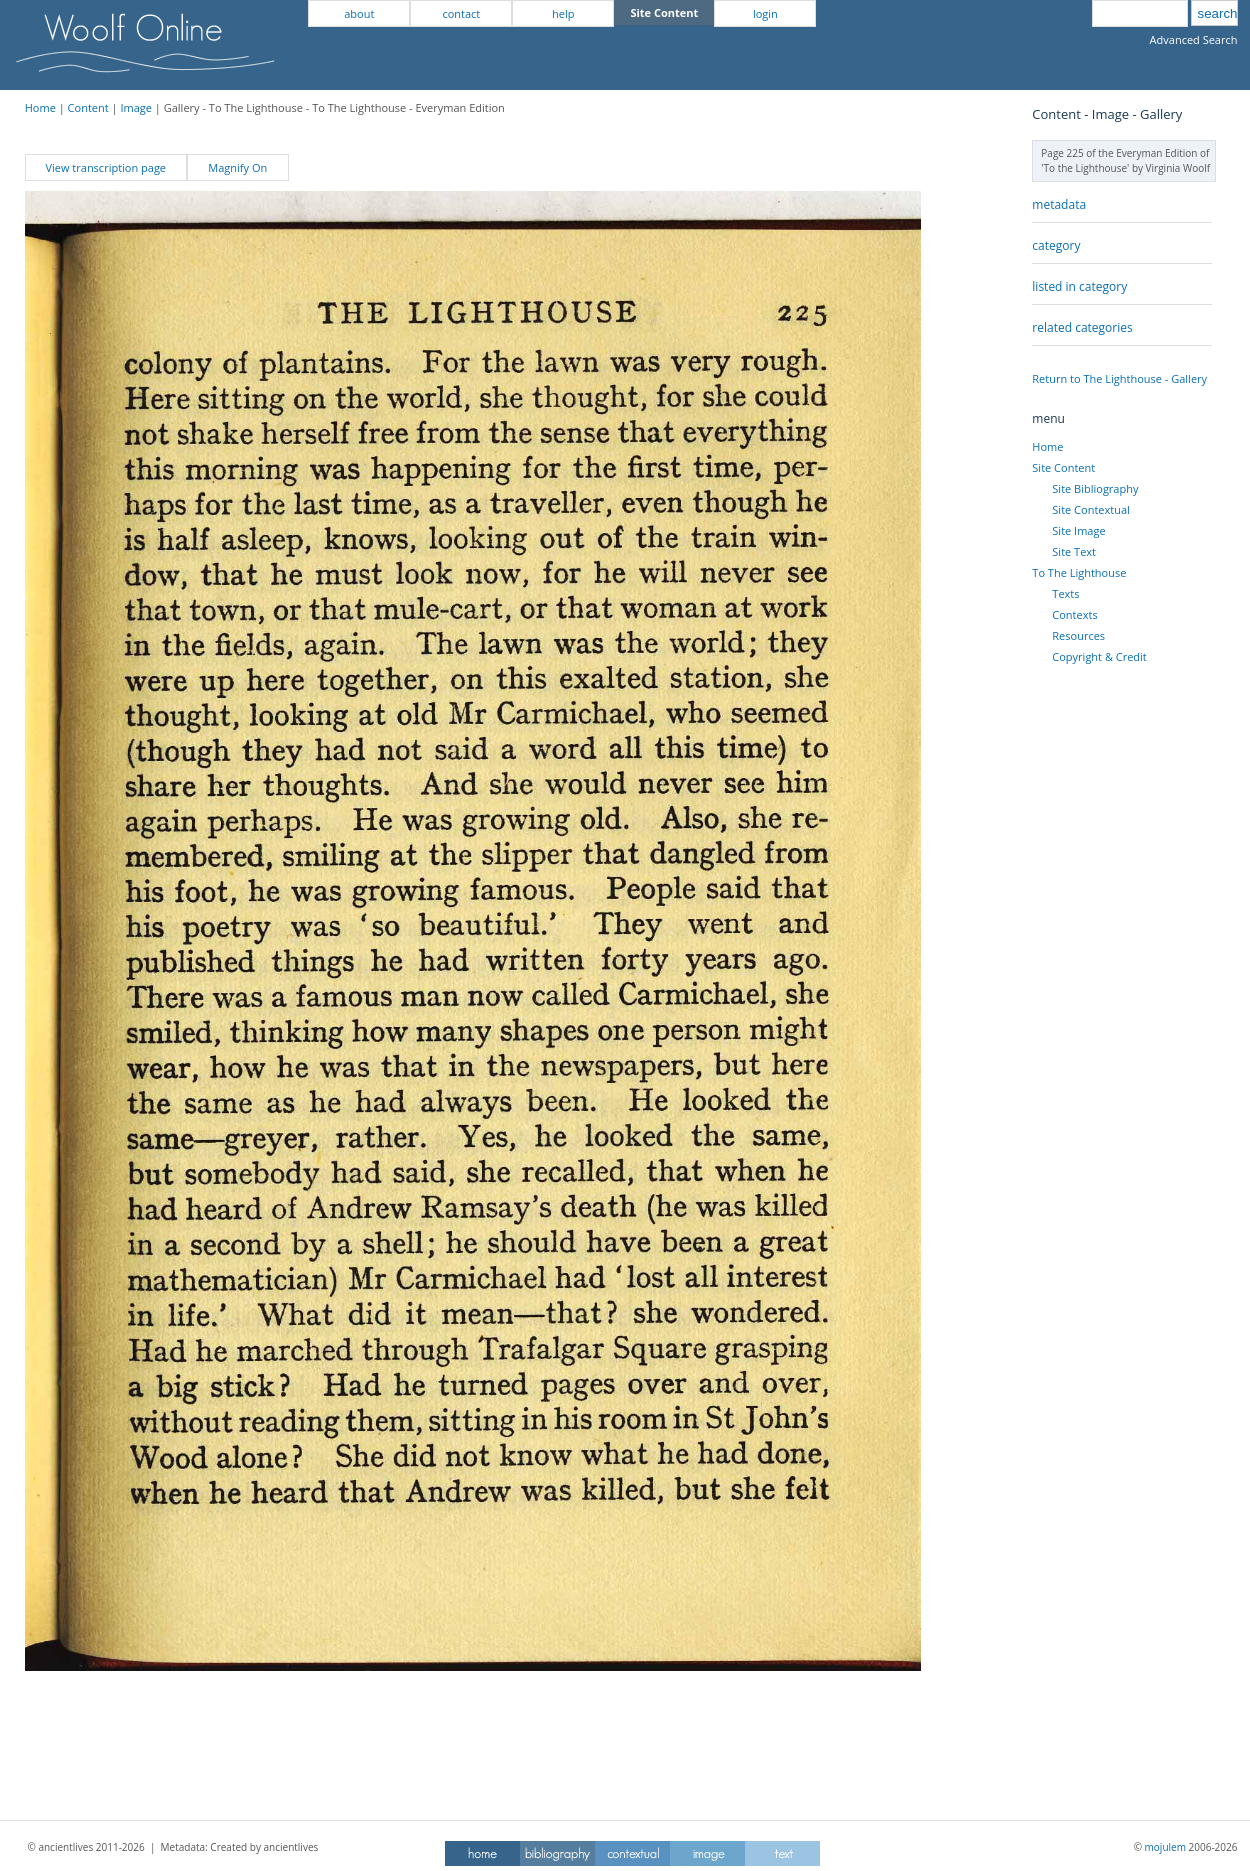 This screenshot has height=1871, width=1250. Describe the element at coordinates (1099, 656) in the screenshot. I see `Copyright & Credit` at that location.